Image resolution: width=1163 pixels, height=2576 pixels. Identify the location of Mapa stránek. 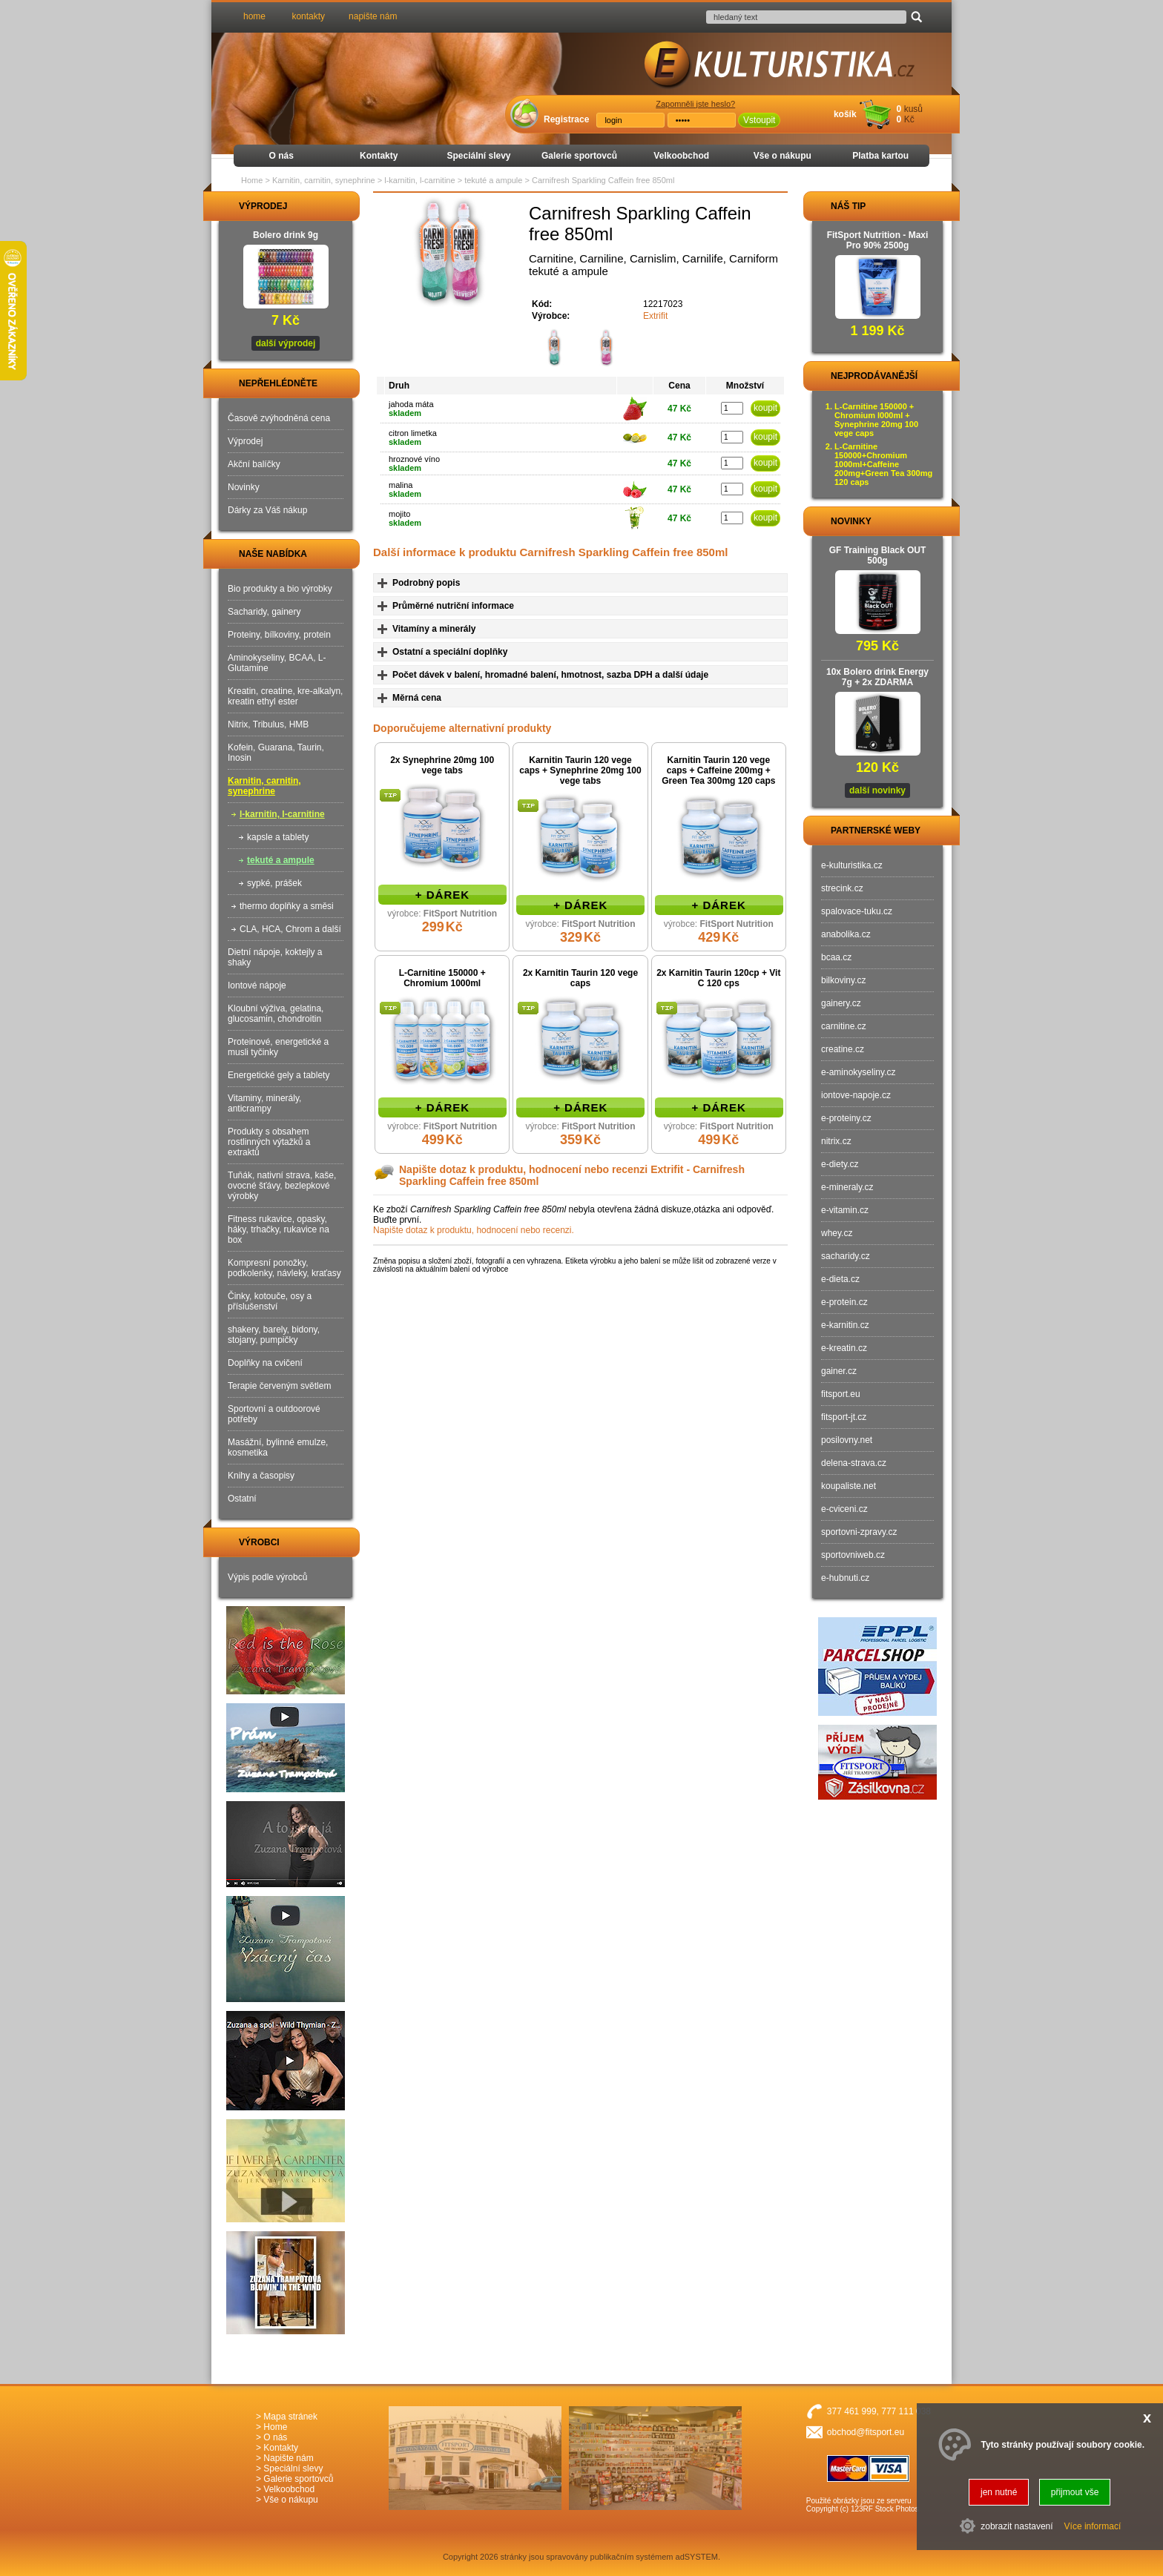
(290, 2416).